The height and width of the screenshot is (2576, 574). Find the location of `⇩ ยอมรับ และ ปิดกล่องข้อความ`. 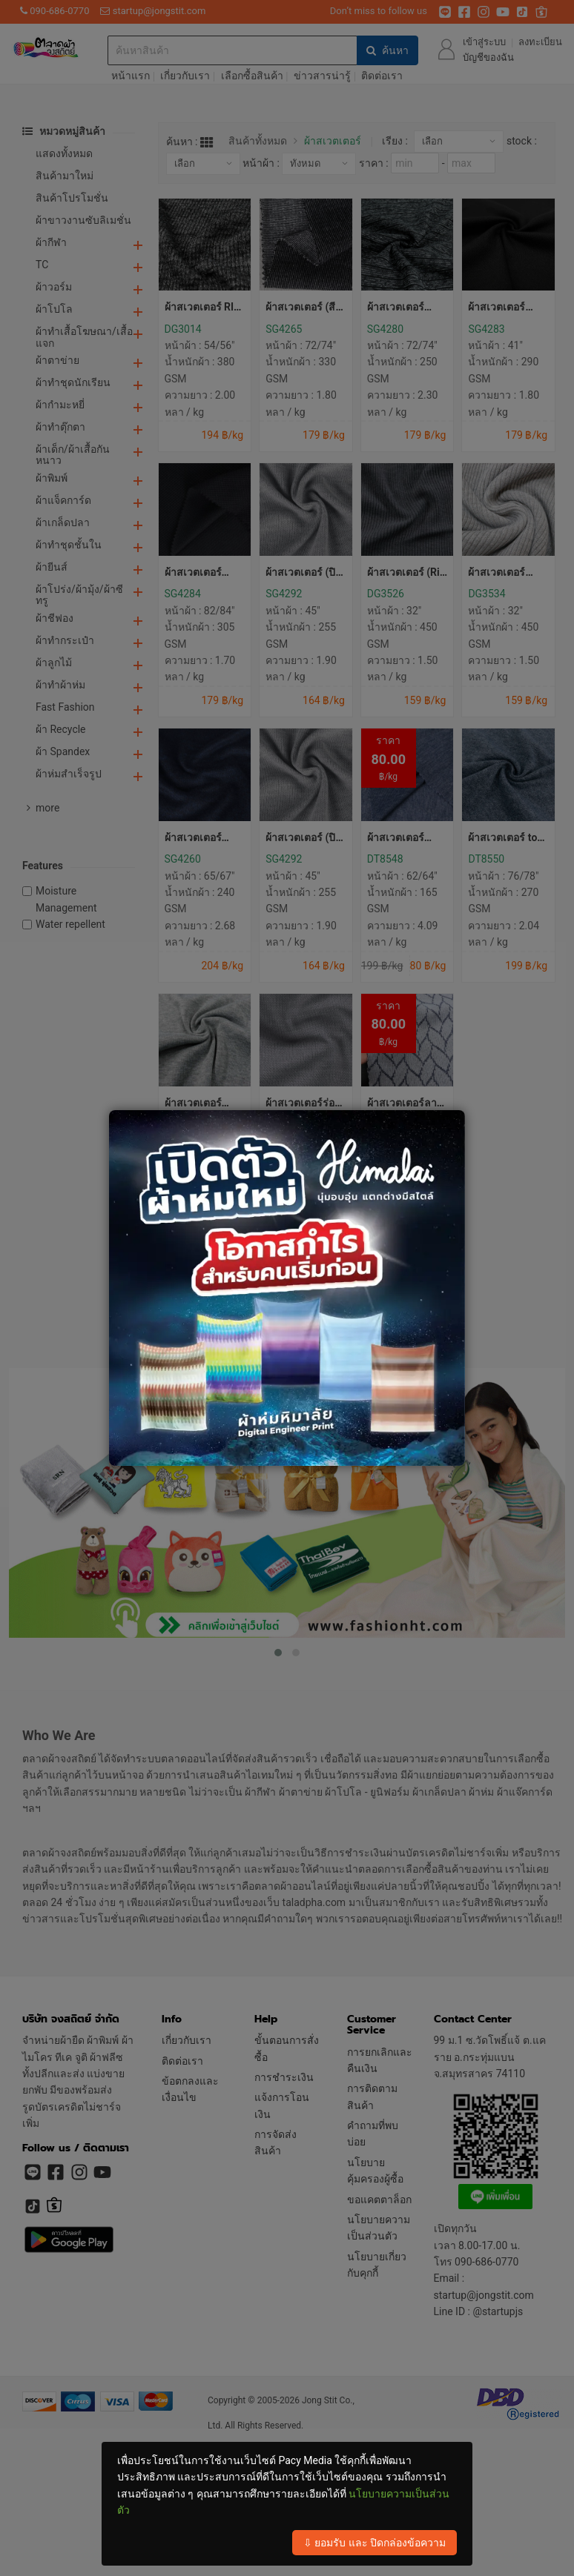

⇩ ยอมรับ และ ปิดกล่องข้อความ is located at coordinates (374, 2543).